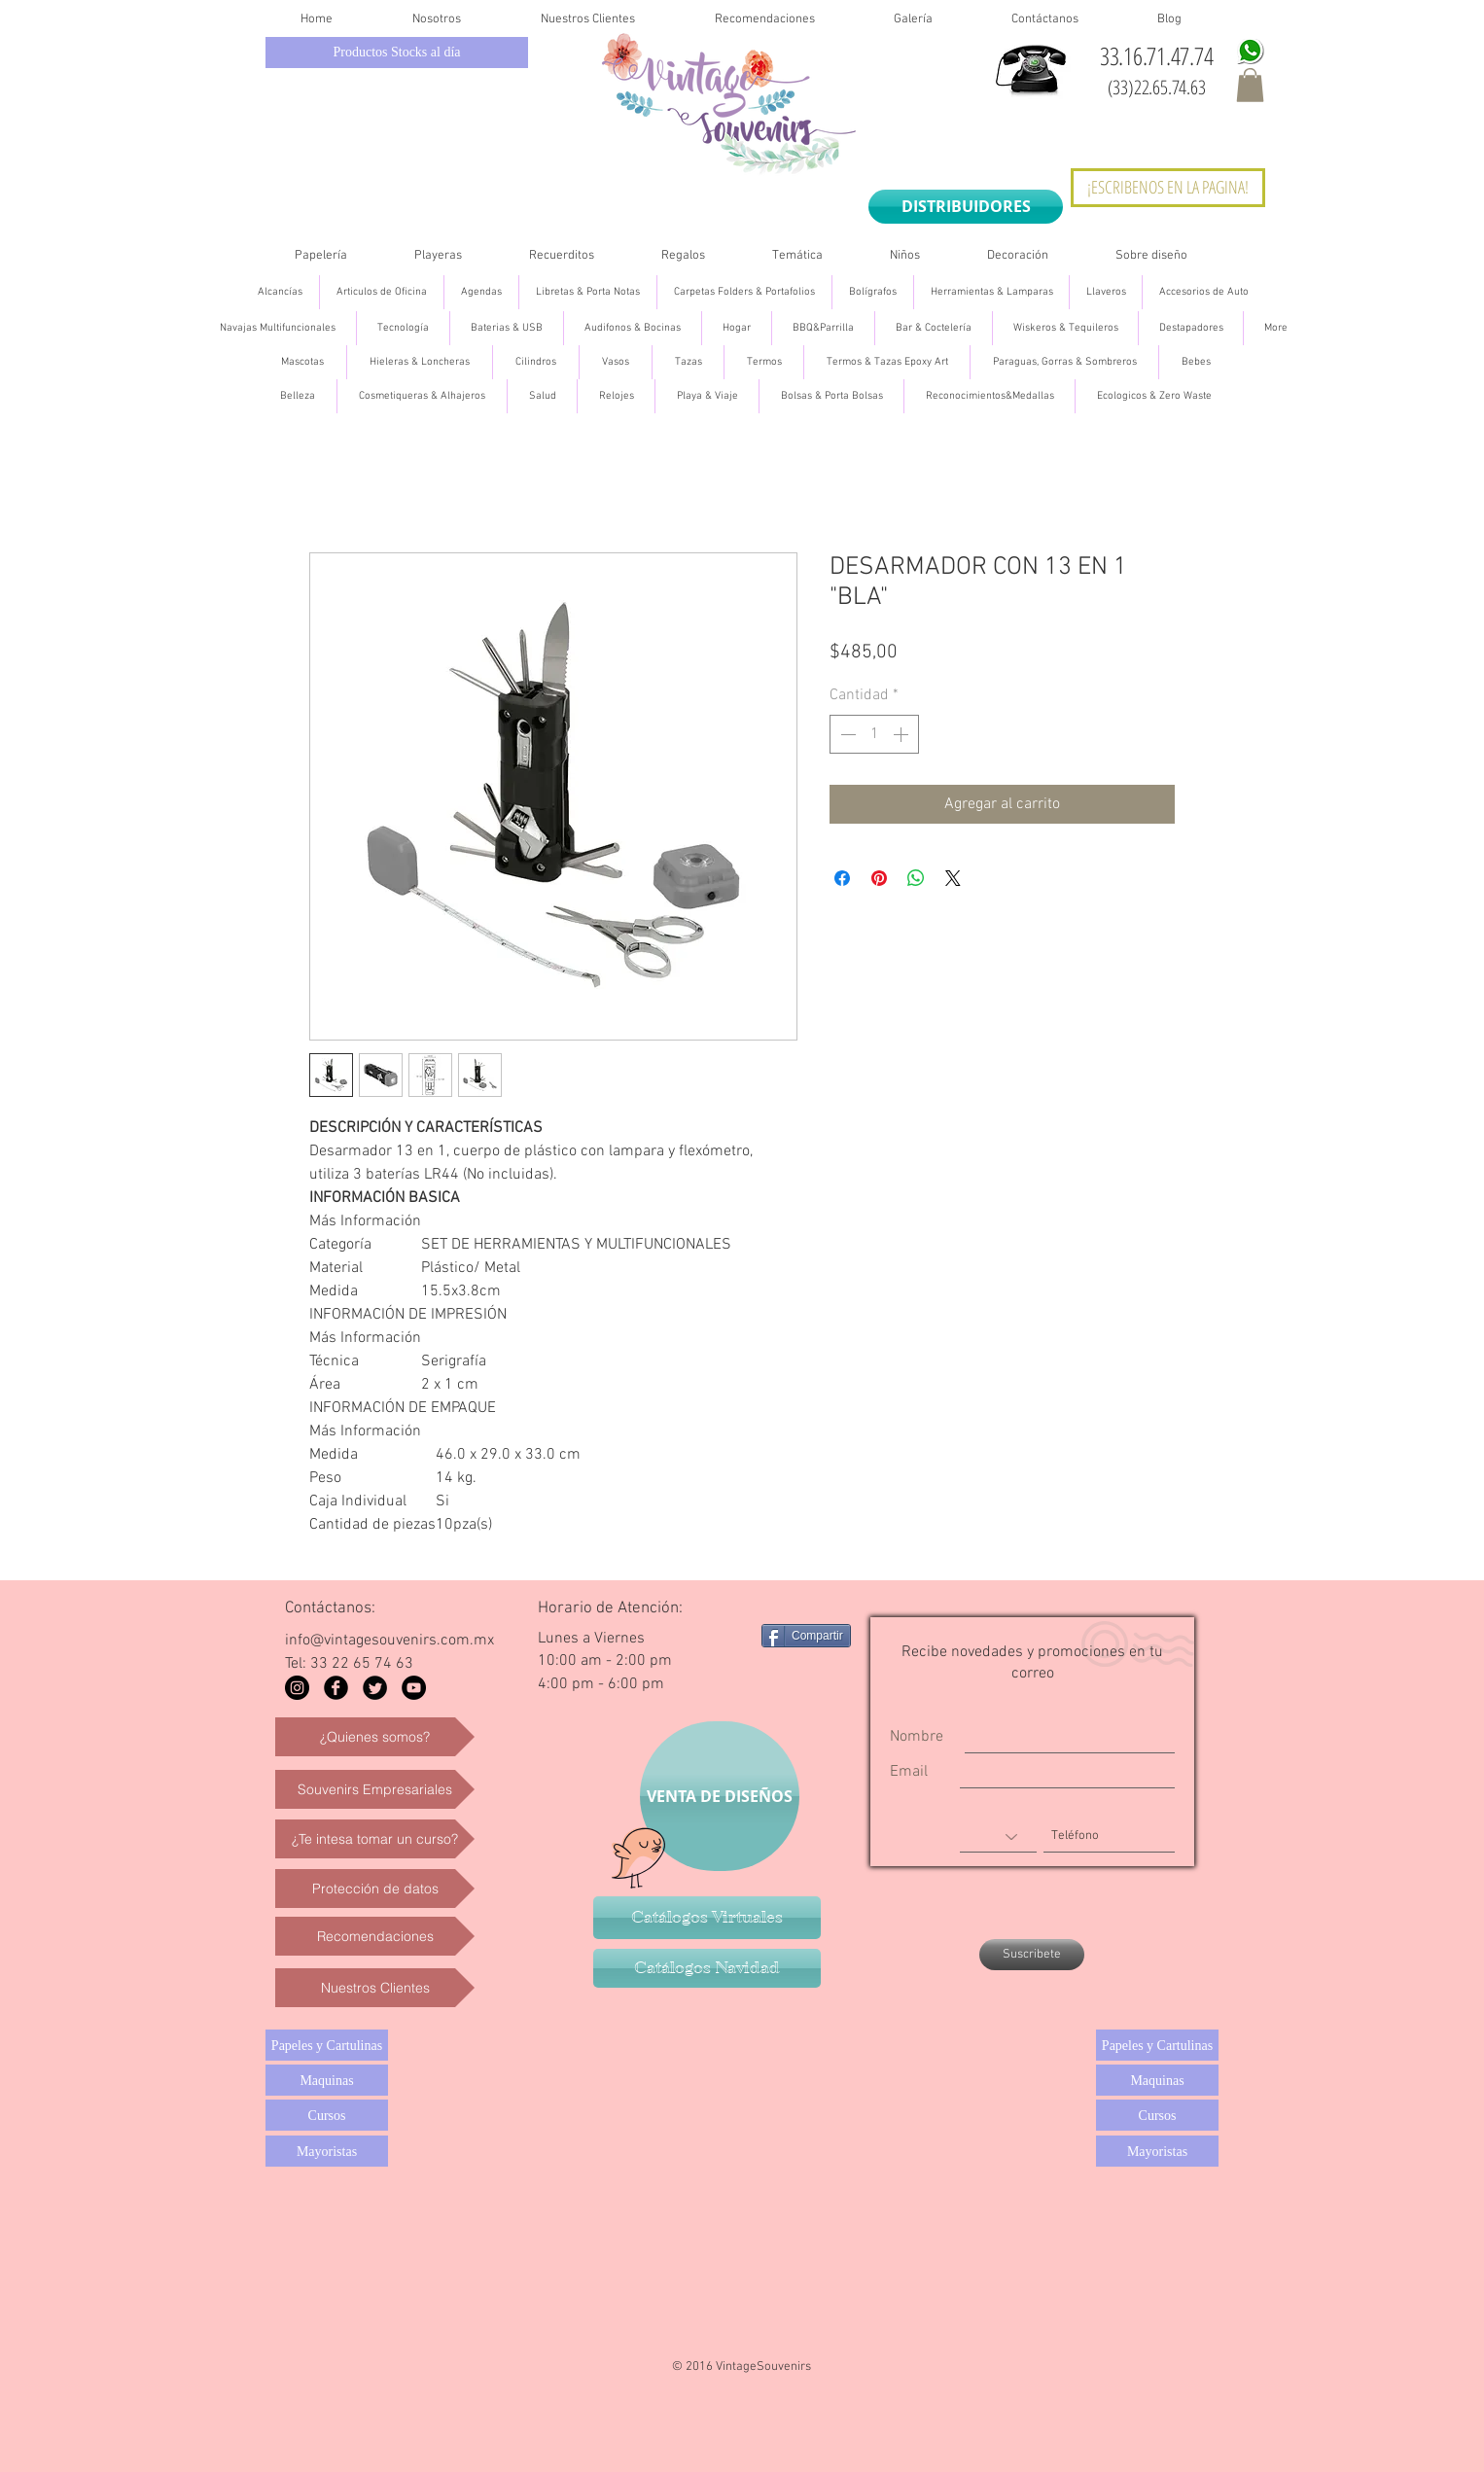 This screenshot has width=1484, height=2472. What do you see at coordinates (1250, 85) in the screenshot?
I see `[button]` at bounding box center [1250, 85].